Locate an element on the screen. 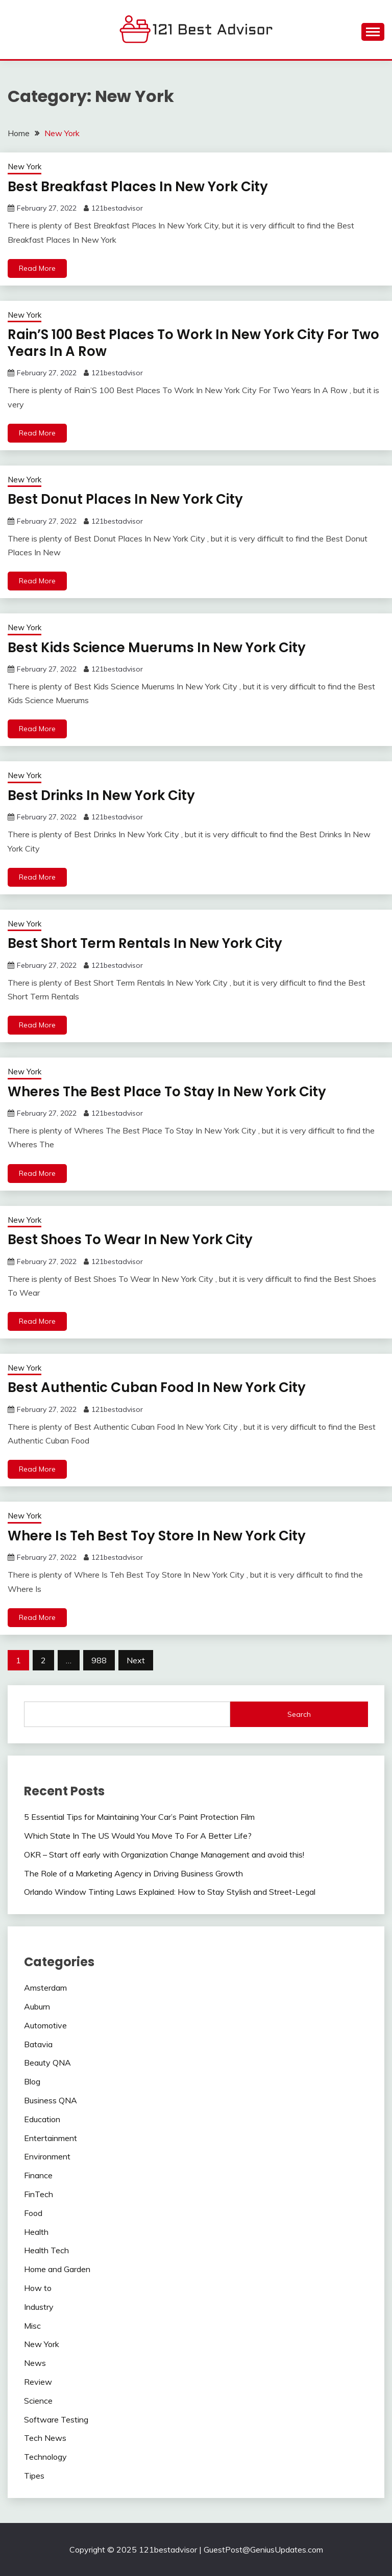 This screenshot has width=392, height=2576. Best Drinks In New York City is located at coordinates (101, 795).